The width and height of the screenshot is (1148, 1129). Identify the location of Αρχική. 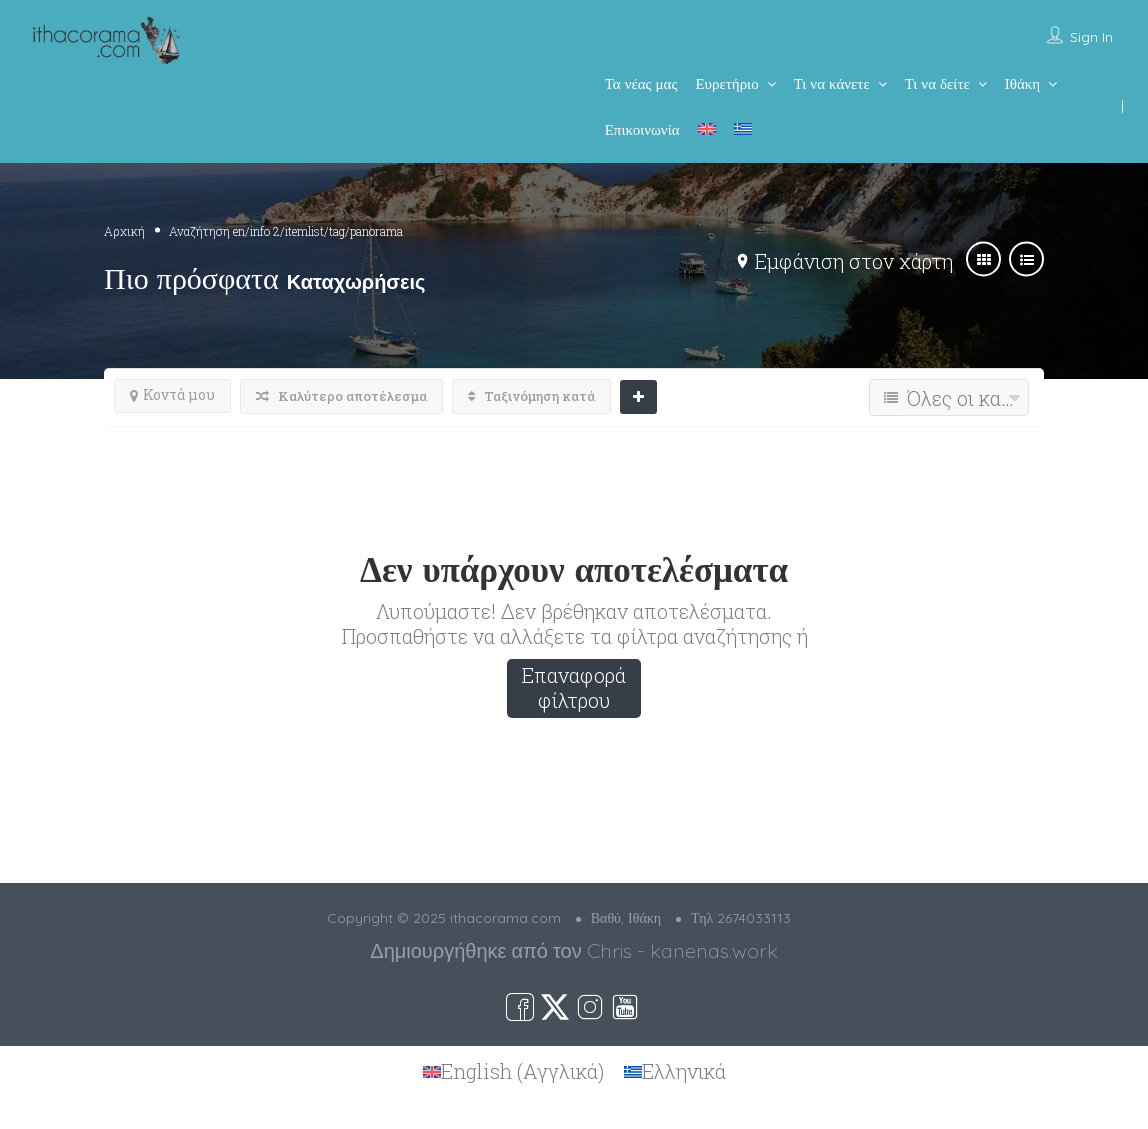
(124, 231).